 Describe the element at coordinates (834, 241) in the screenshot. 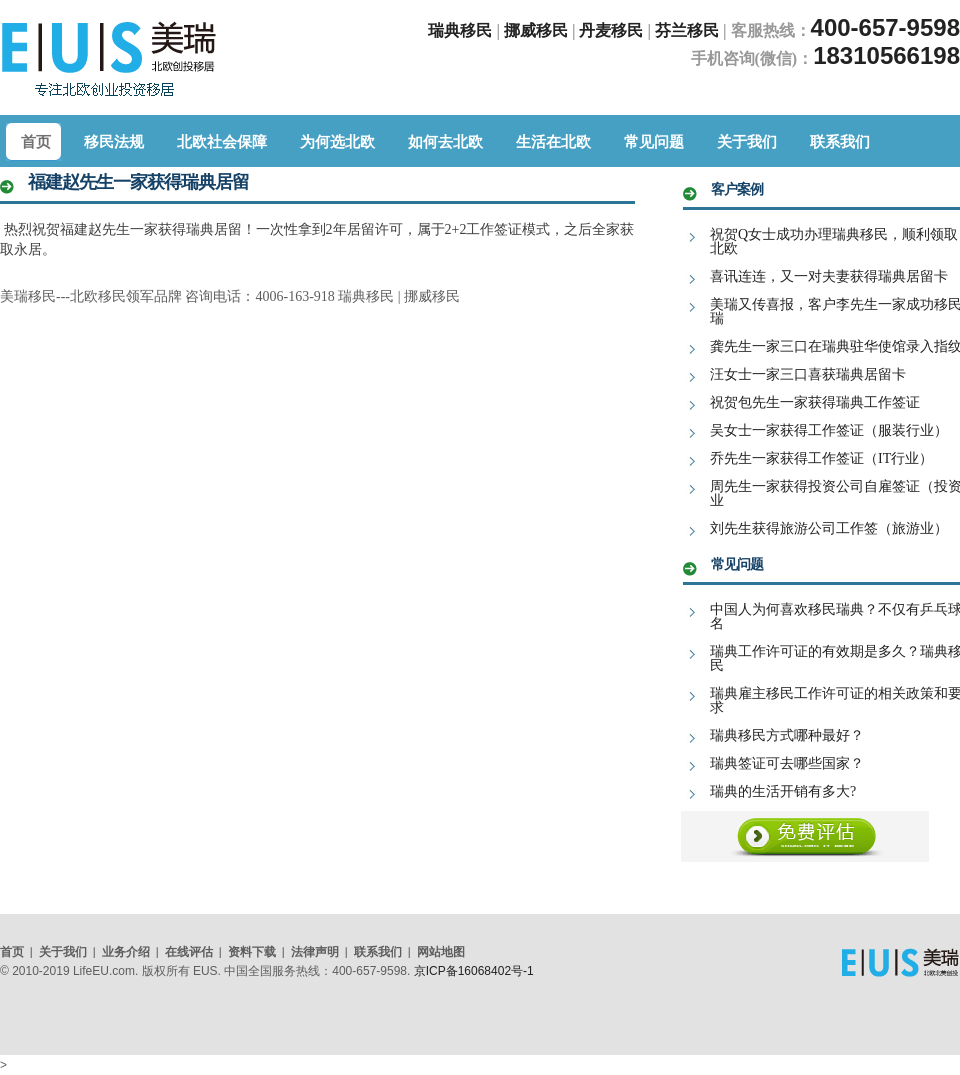

I see `祝贺Q女士成功办理瑞典移民，顺利领取北欧` at that location.